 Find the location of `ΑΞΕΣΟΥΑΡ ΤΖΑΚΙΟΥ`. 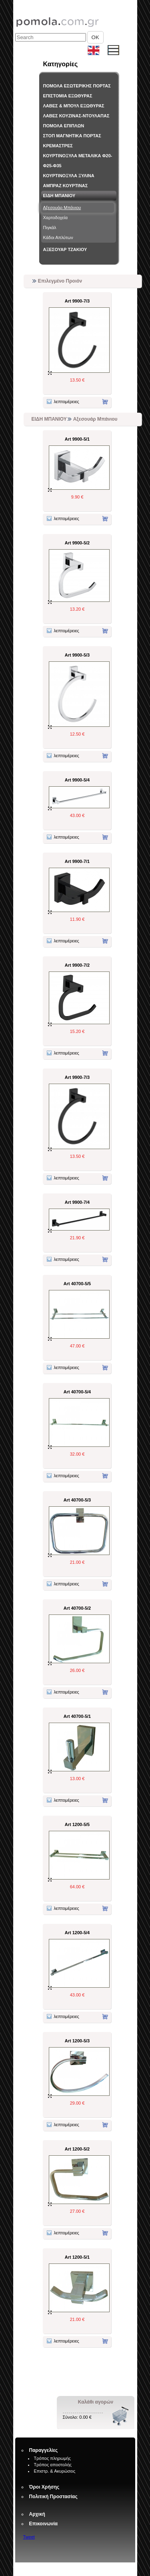

ΑΞΕΣΟΥΑΡ ΤΖΑΚΙΟΥ is located at coordinates (65, 249).